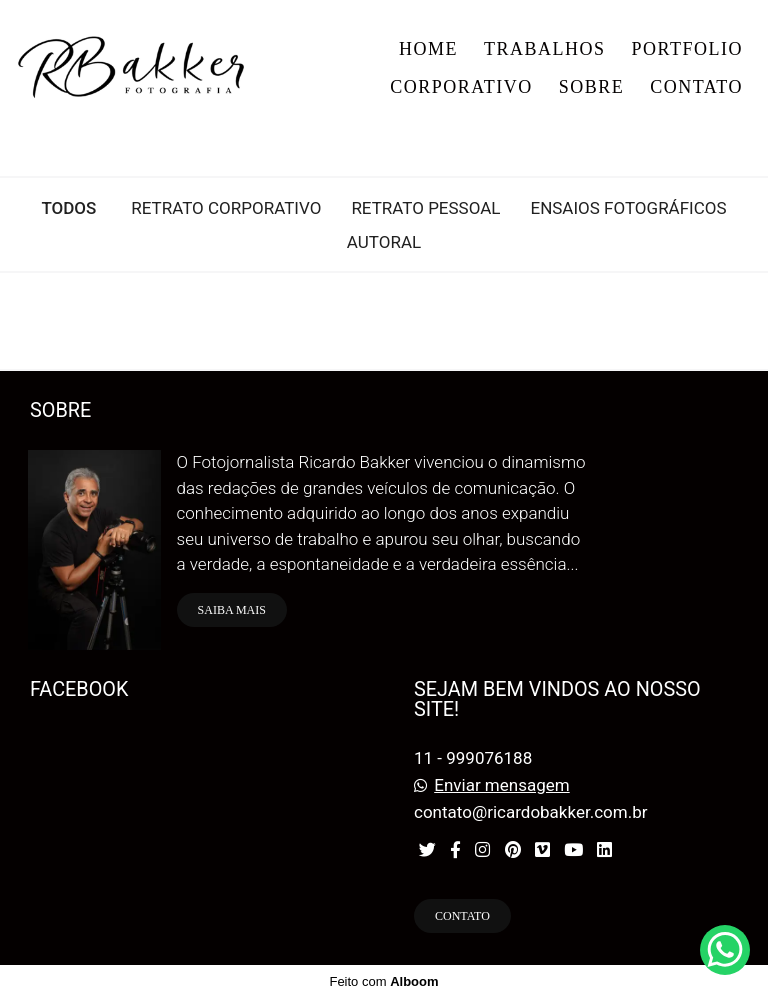  I want to click on PORTFOLIO, so click(687, 49).